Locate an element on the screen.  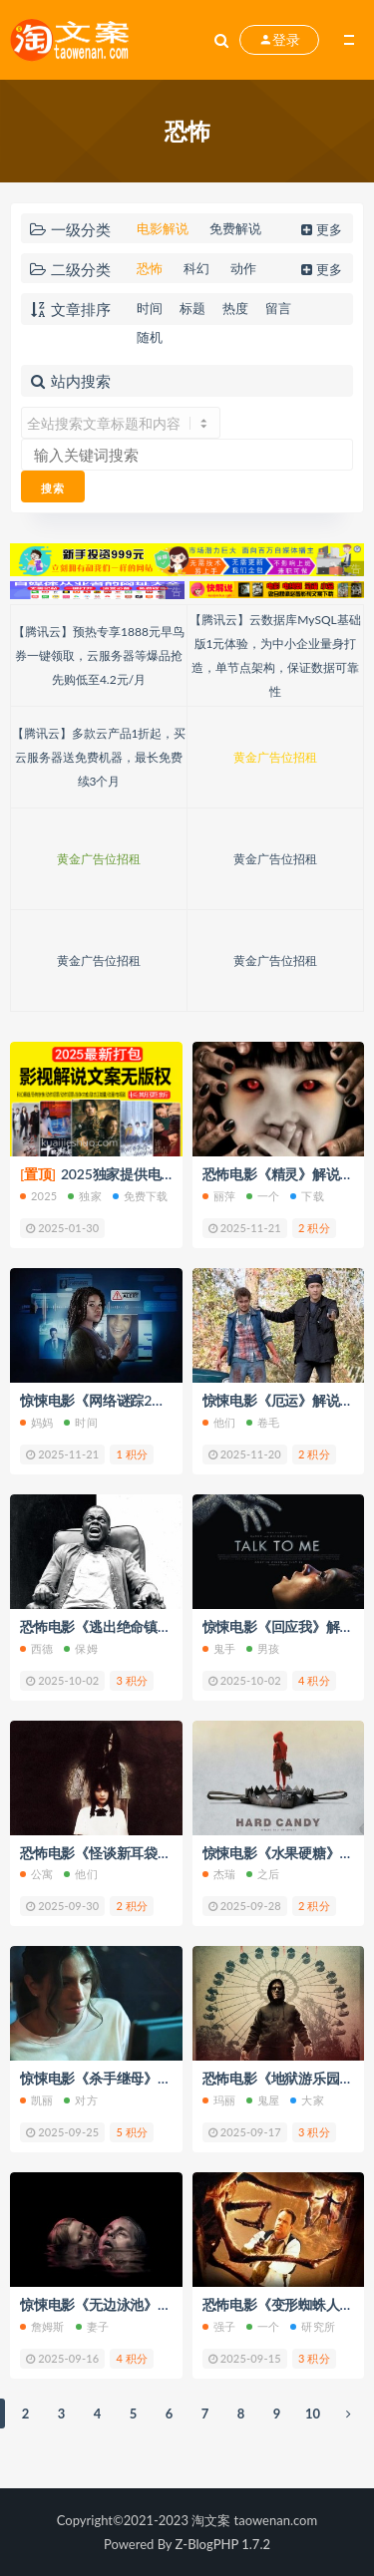
更多 is located at coordinates (319, 229).